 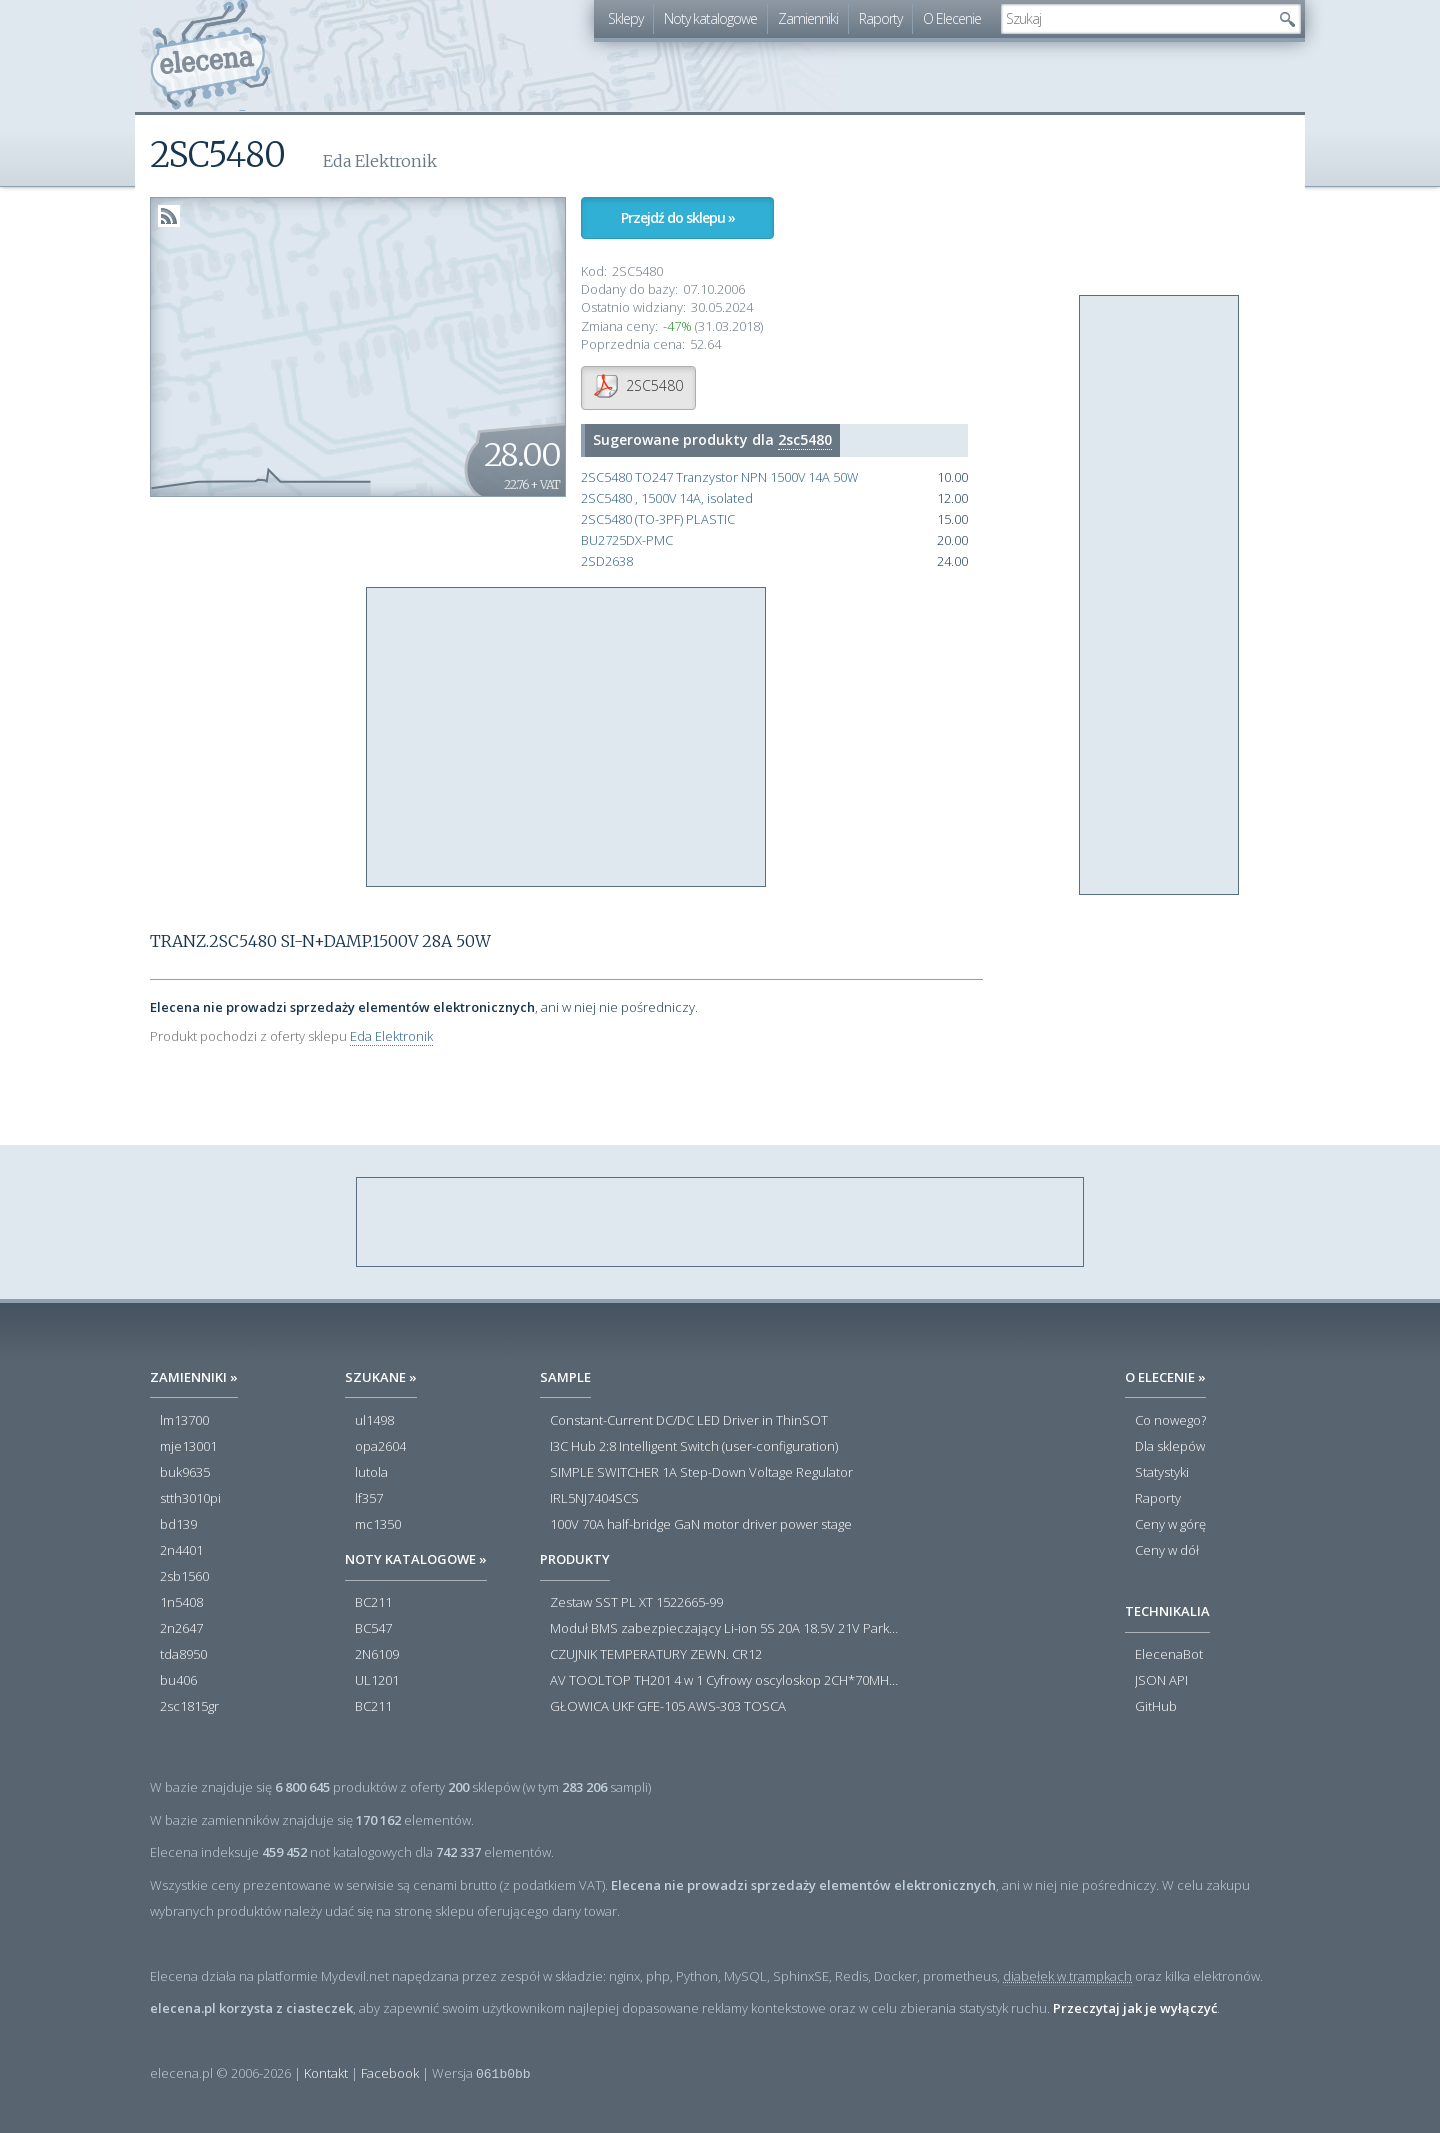 I want to click on O Elecenie », so click(x=1165, y=1377).